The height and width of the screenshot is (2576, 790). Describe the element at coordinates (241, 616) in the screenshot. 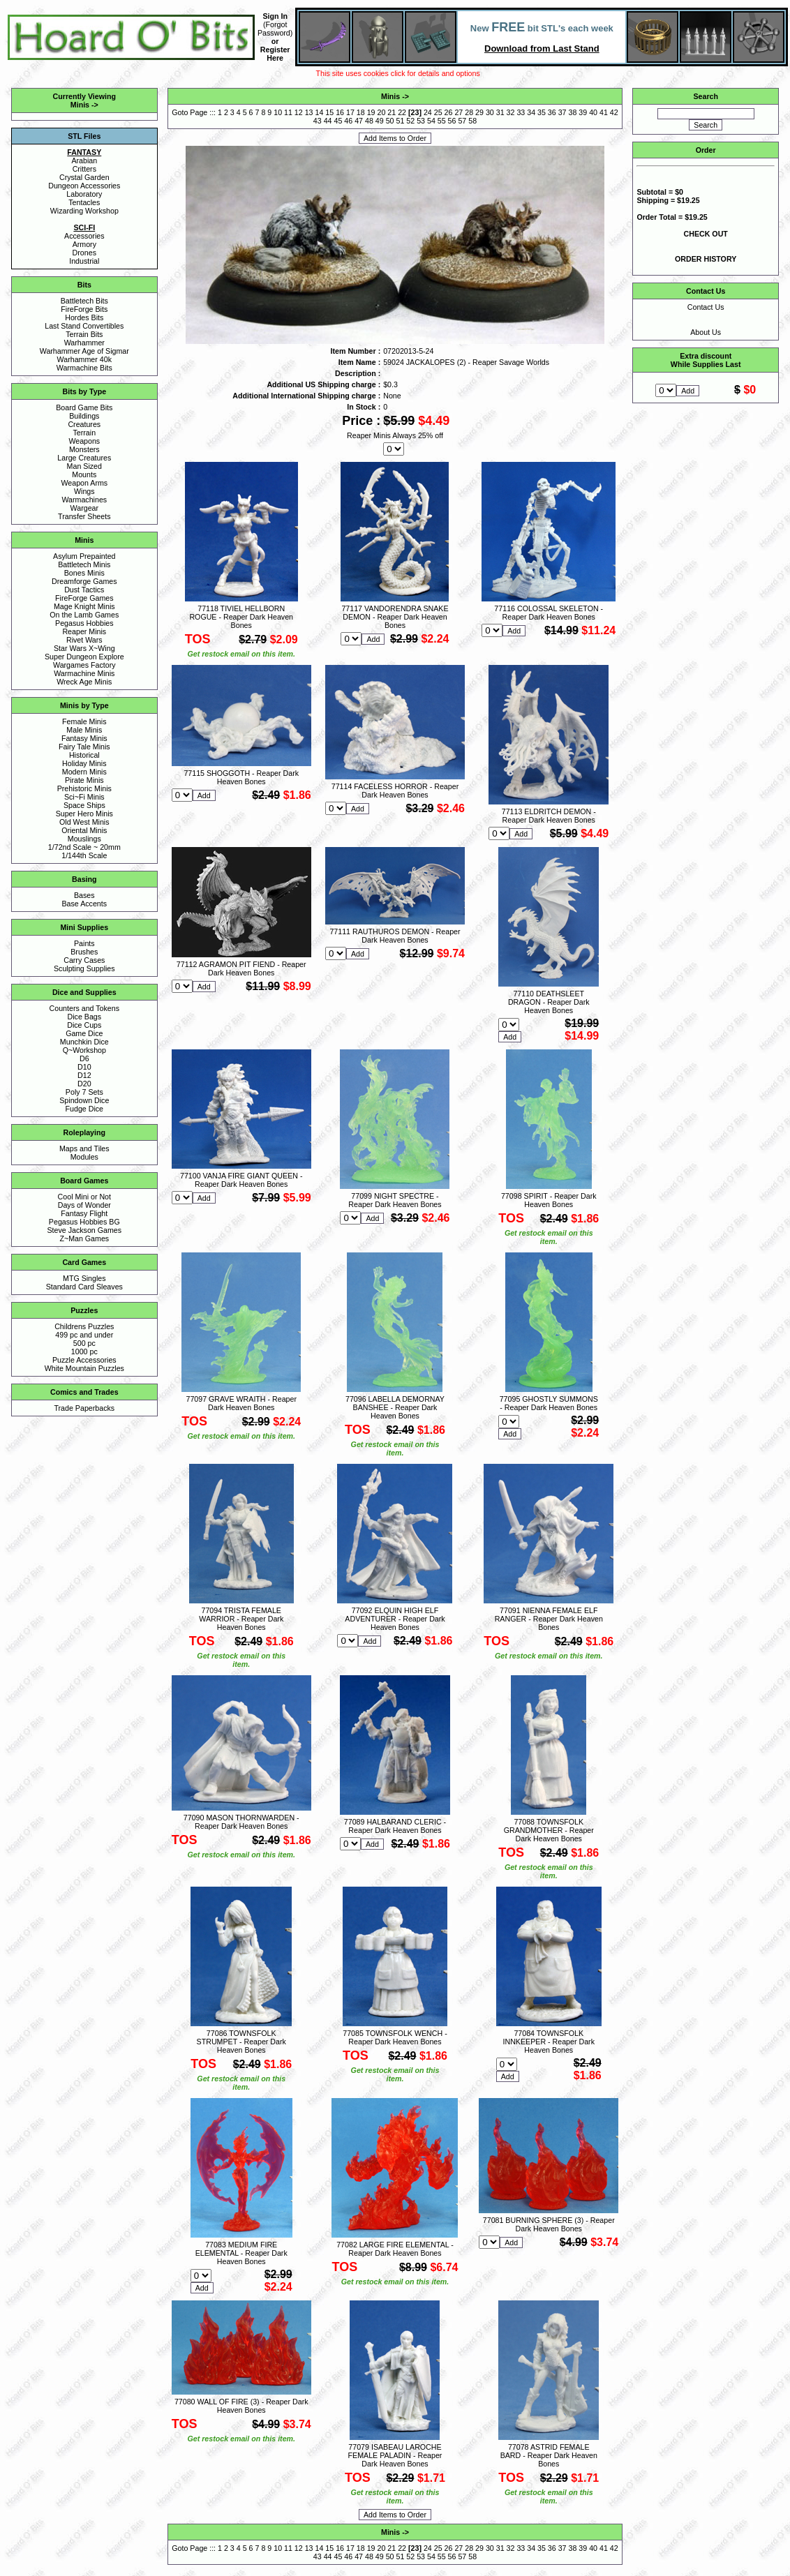

I see `77118 TIVIEL HELLBORN ROGUE - Reaper Dark Heaven Bones` at that location.